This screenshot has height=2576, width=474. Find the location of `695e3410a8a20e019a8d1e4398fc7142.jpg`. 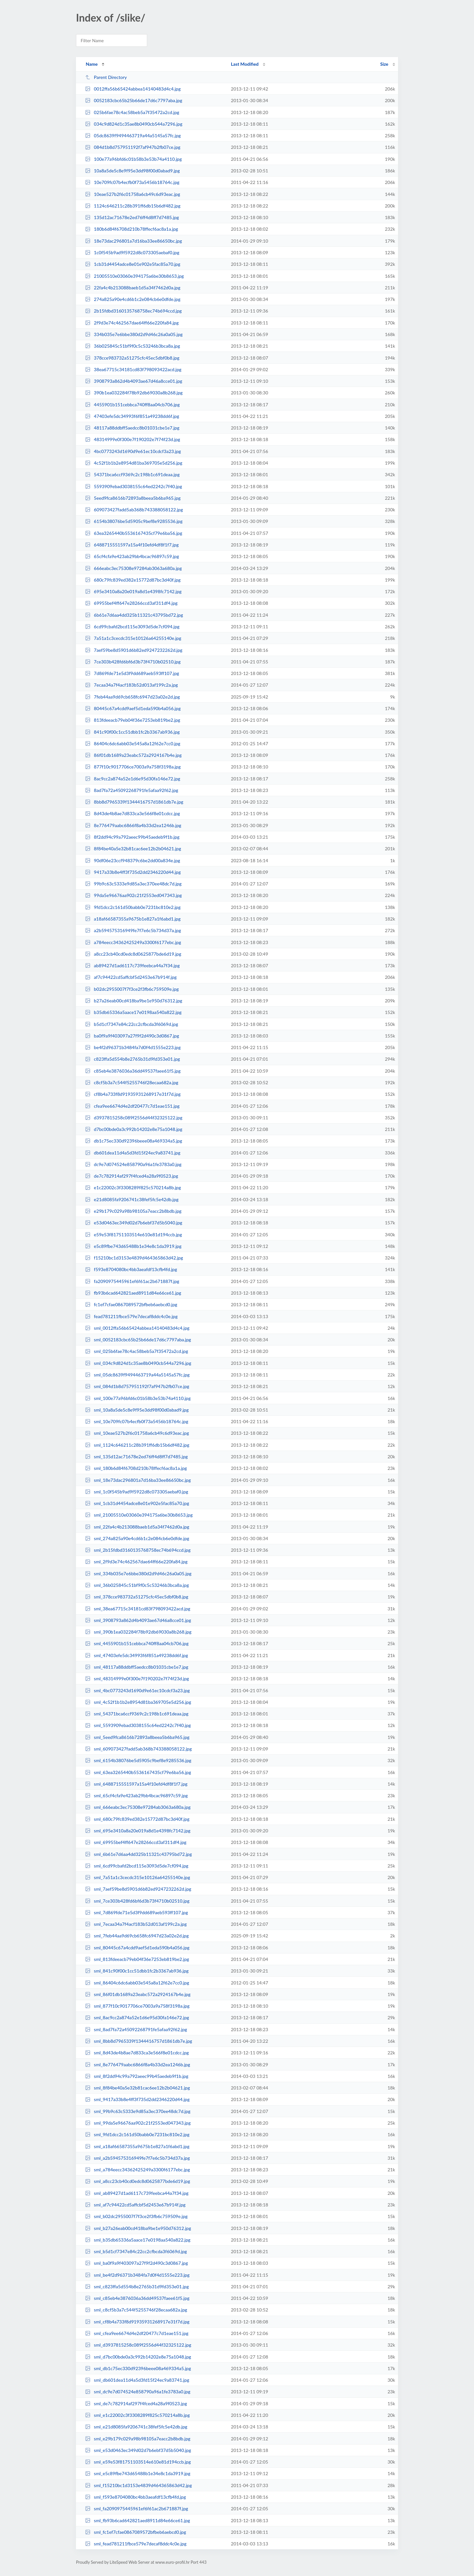

695e3410a8a20e019a8d1e4398fc7142.jpg is located at coordinates (133, 591).